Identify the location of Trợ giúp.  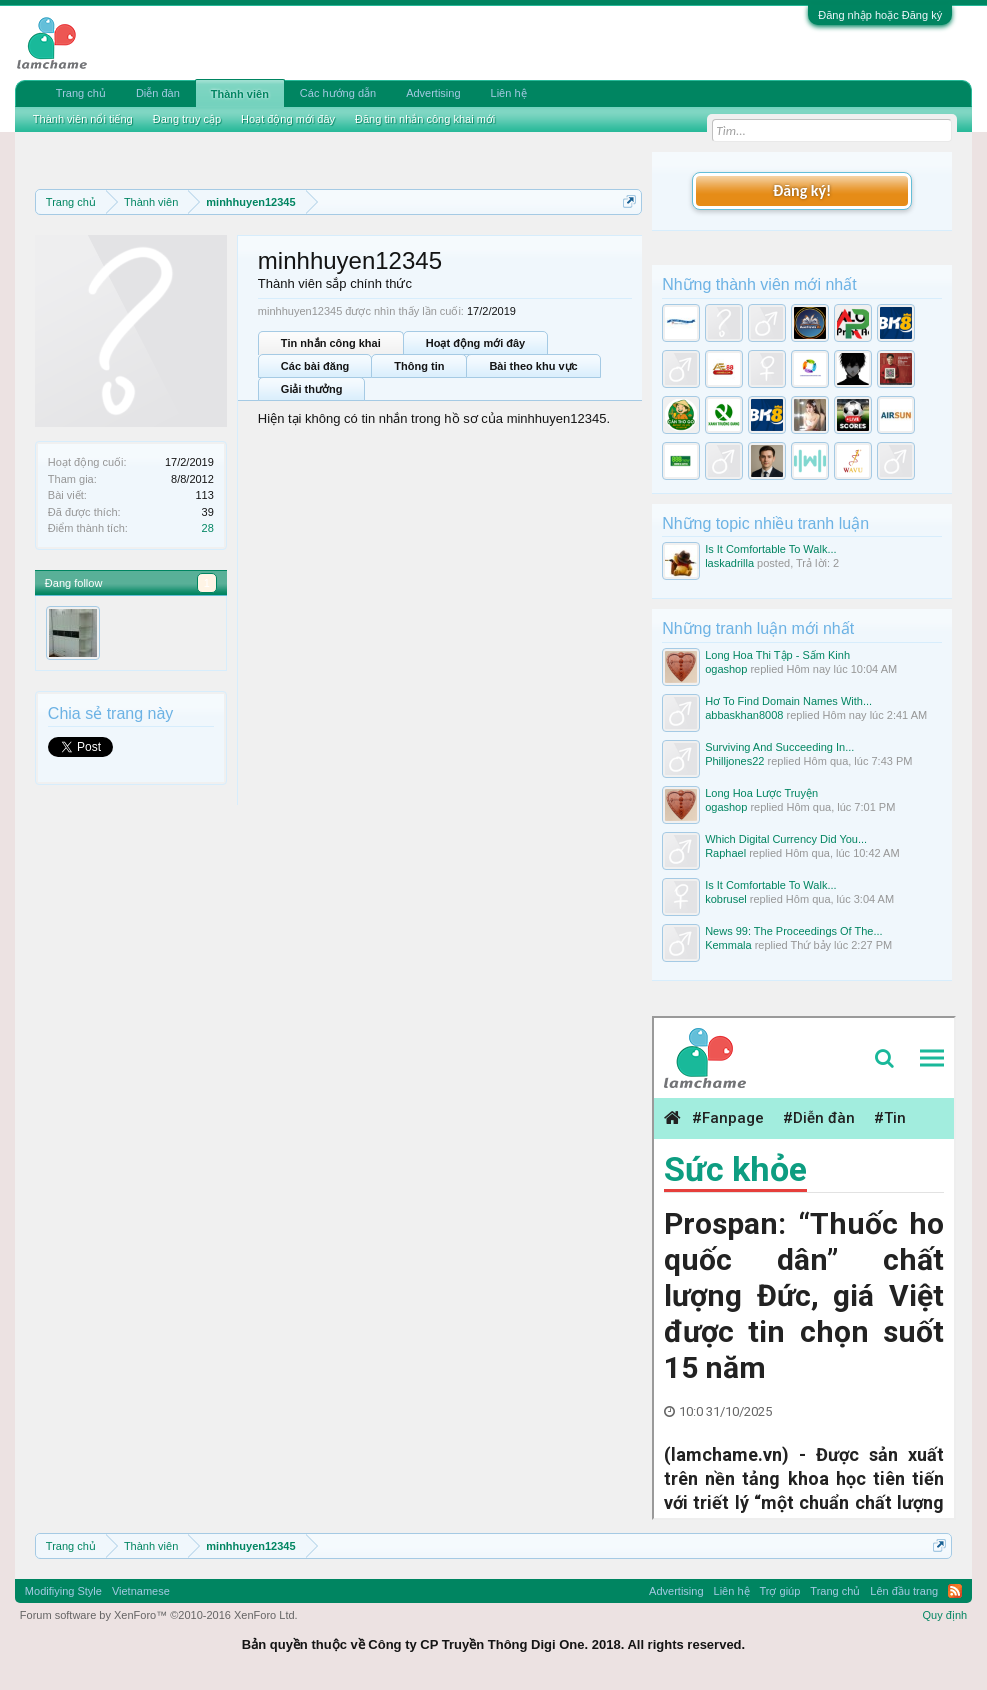
(780, 1591).